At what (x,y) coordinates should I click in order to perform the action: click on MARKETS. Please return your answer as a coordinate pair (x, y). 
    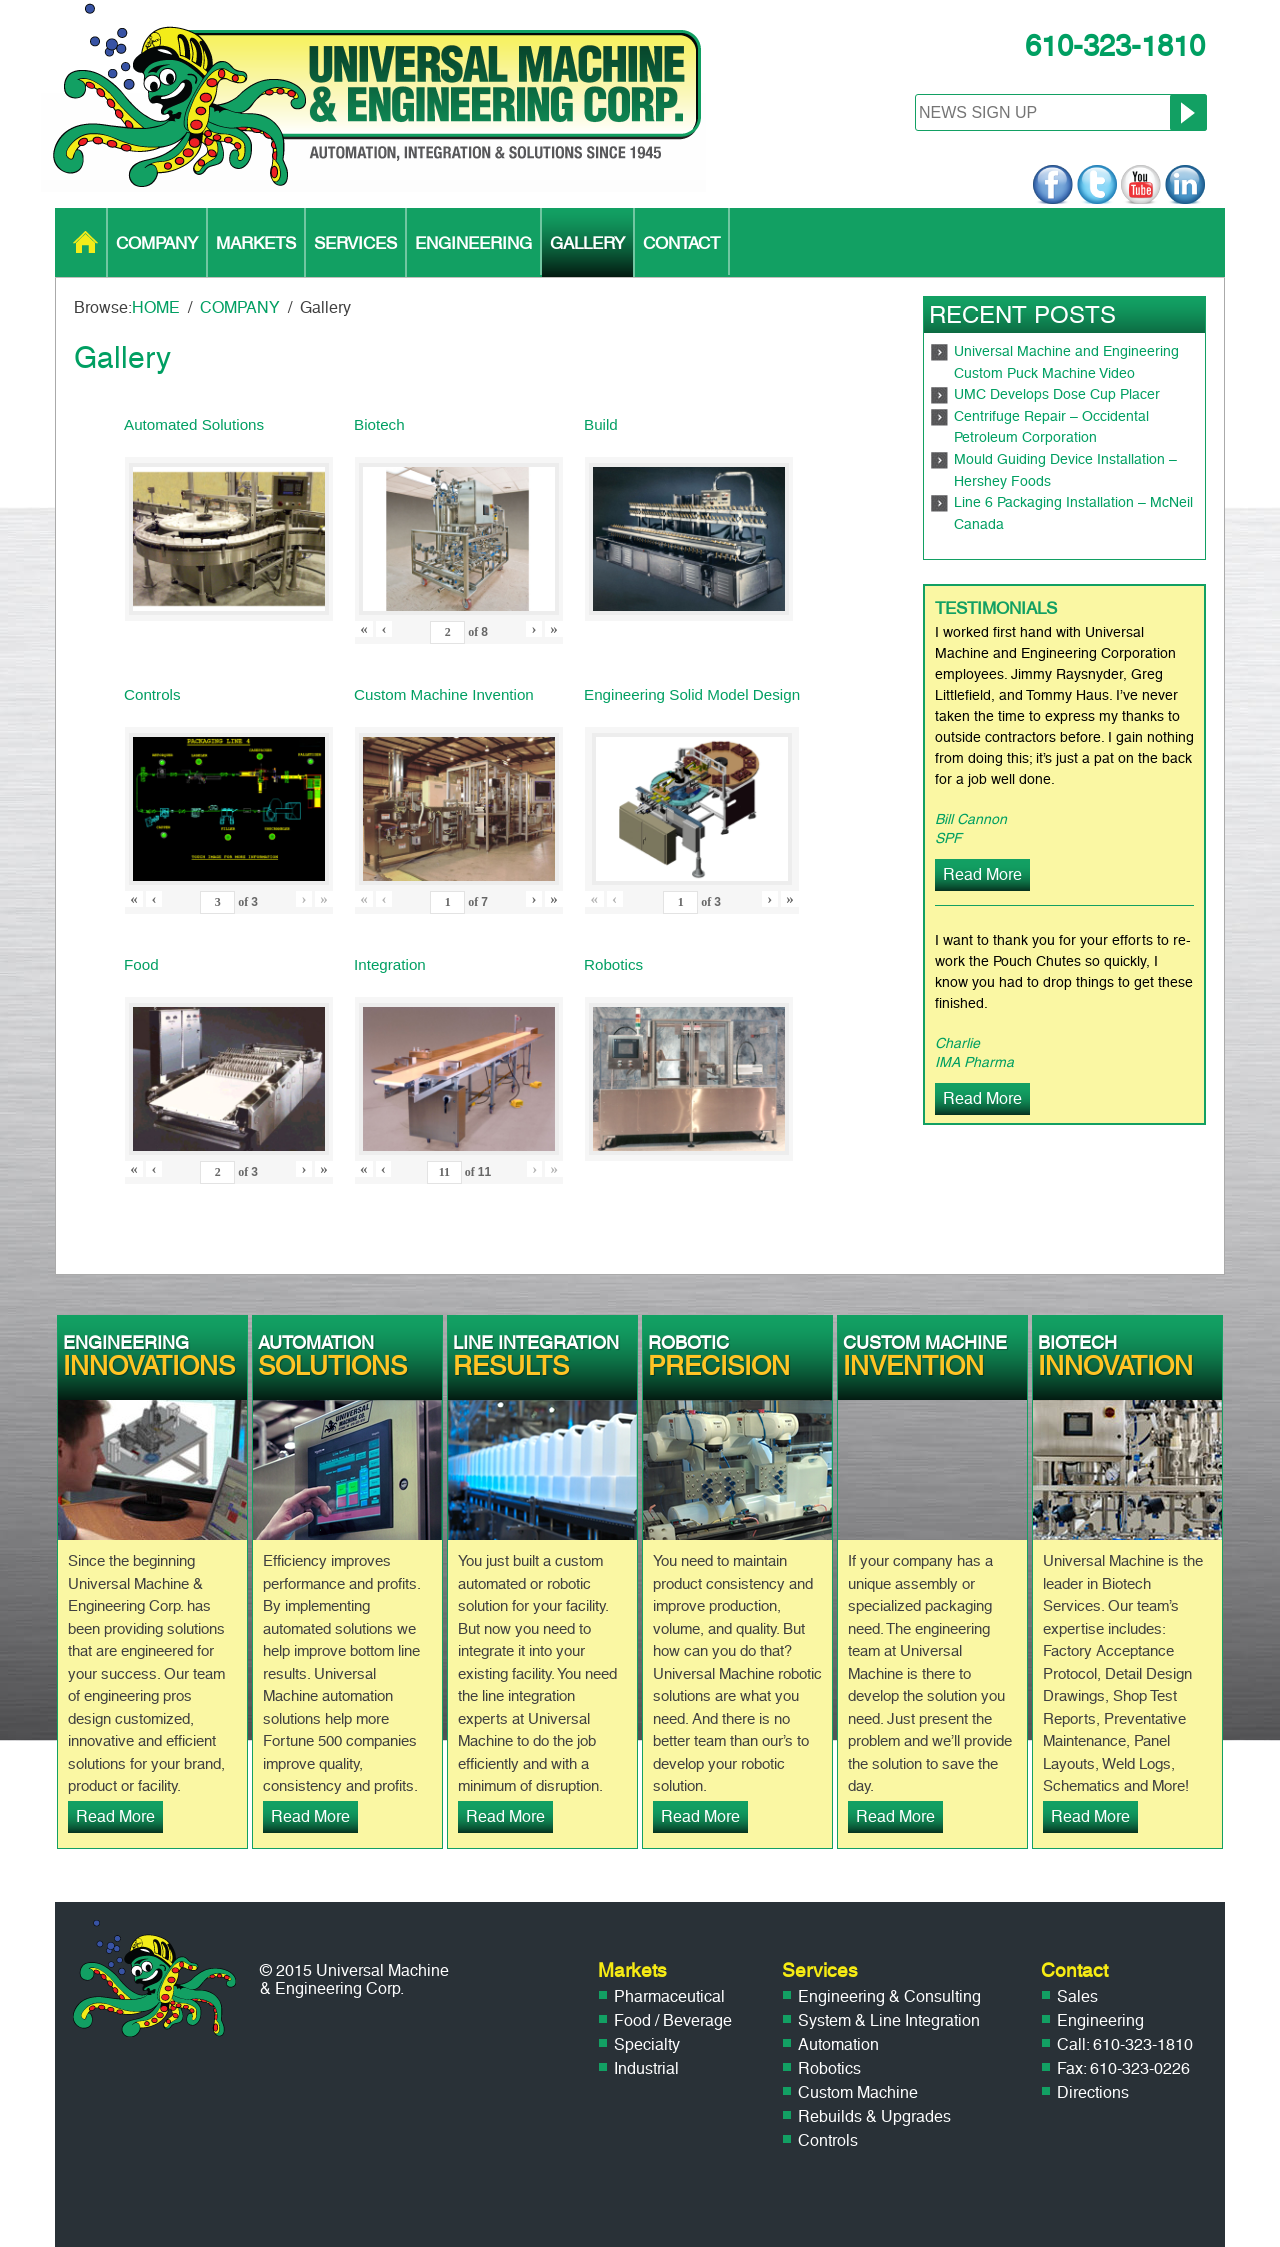
    Looking at the image, I should click on (256, 243).